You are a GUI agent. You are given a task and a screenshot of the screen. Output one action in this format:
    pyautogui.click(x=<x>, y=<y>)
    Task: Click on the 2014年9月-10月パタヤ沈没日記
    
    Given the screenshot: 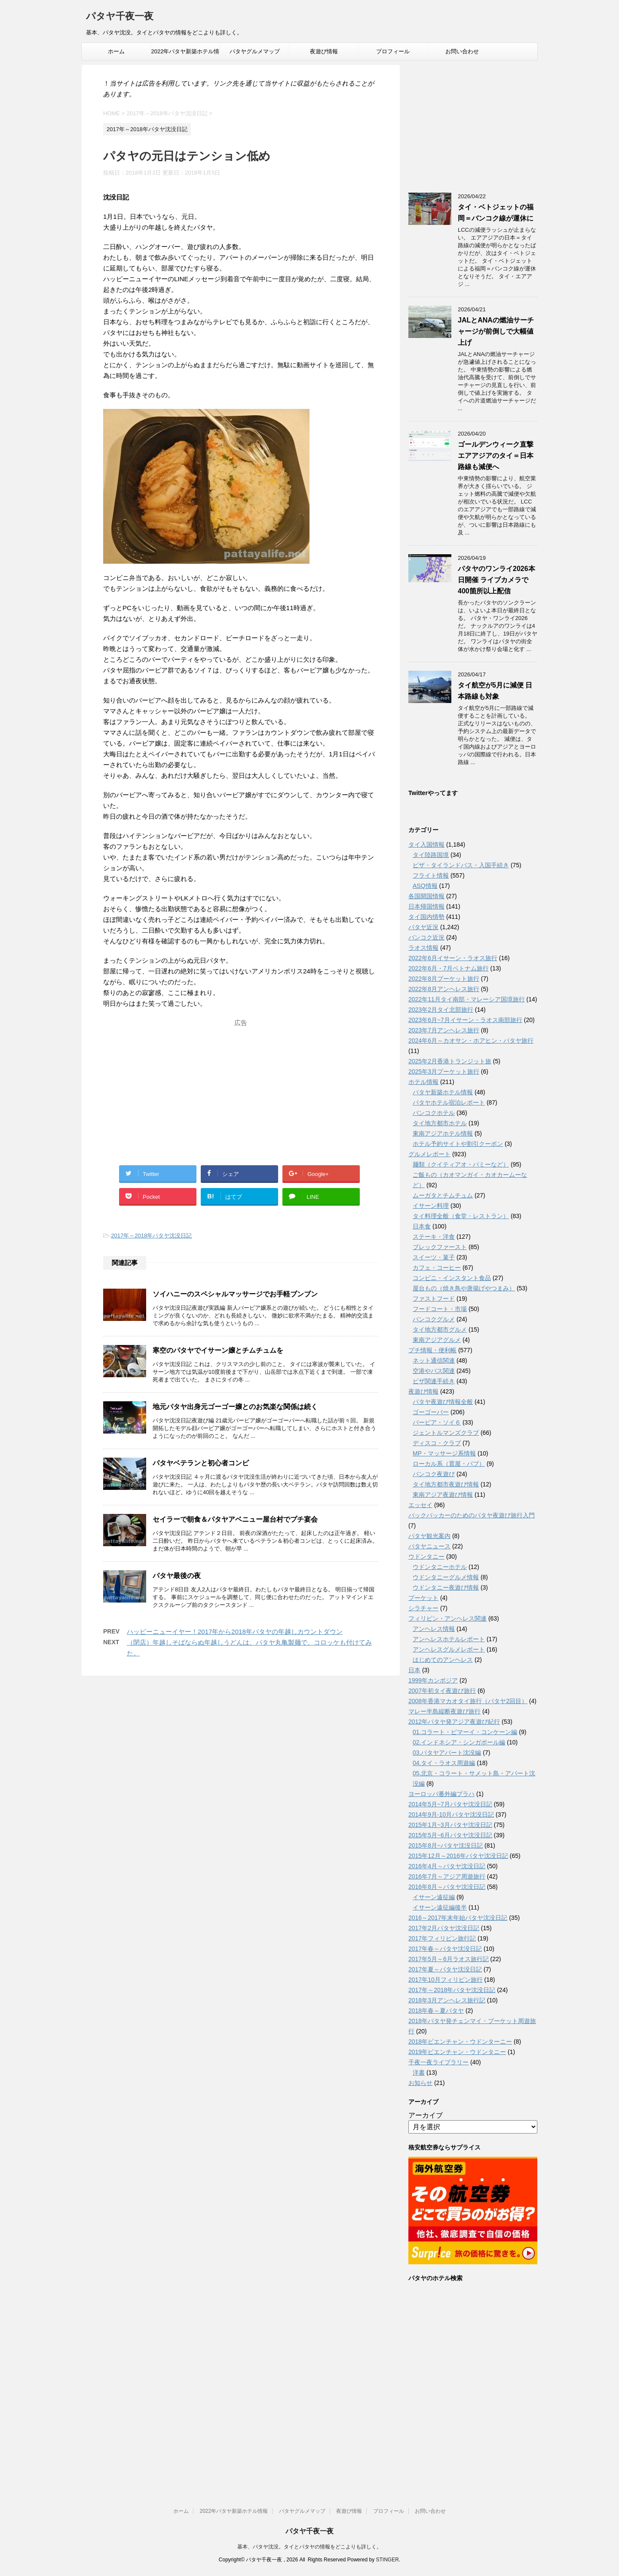 What is the action you would take?
    pyautogui.click(x=451, y=1814)
    